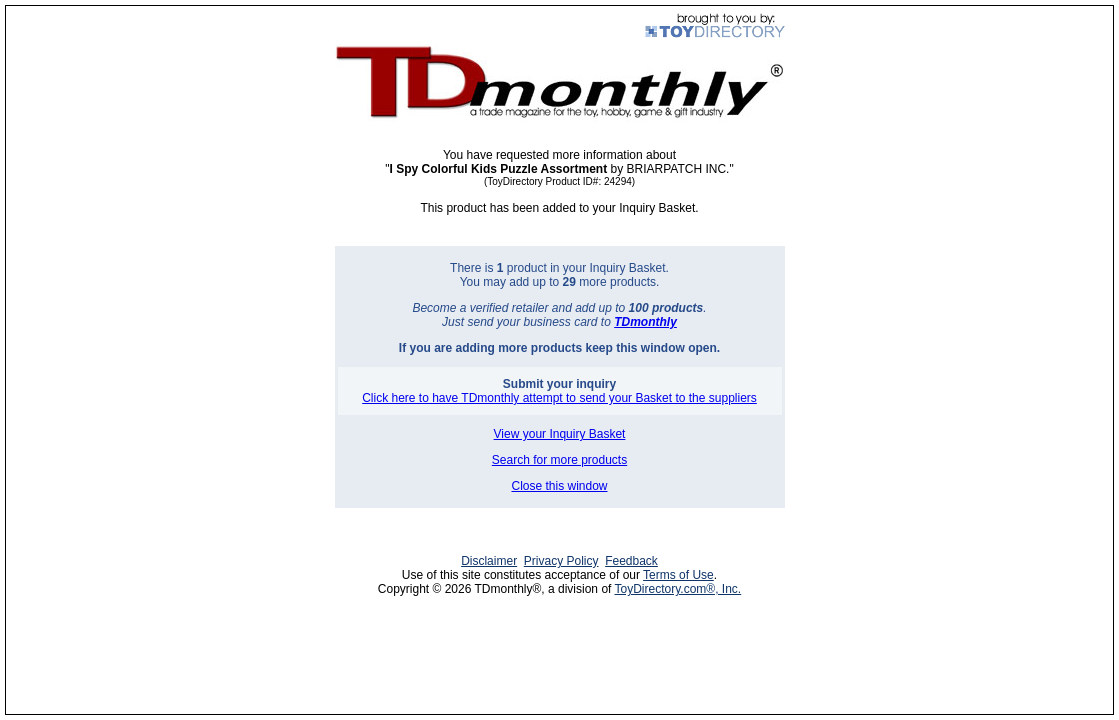 The image size is (1119, 720). Describe the element at coordinates (678, 589) in the screenshot. I see `ToyDirectory.com®, Inc.` at that location.